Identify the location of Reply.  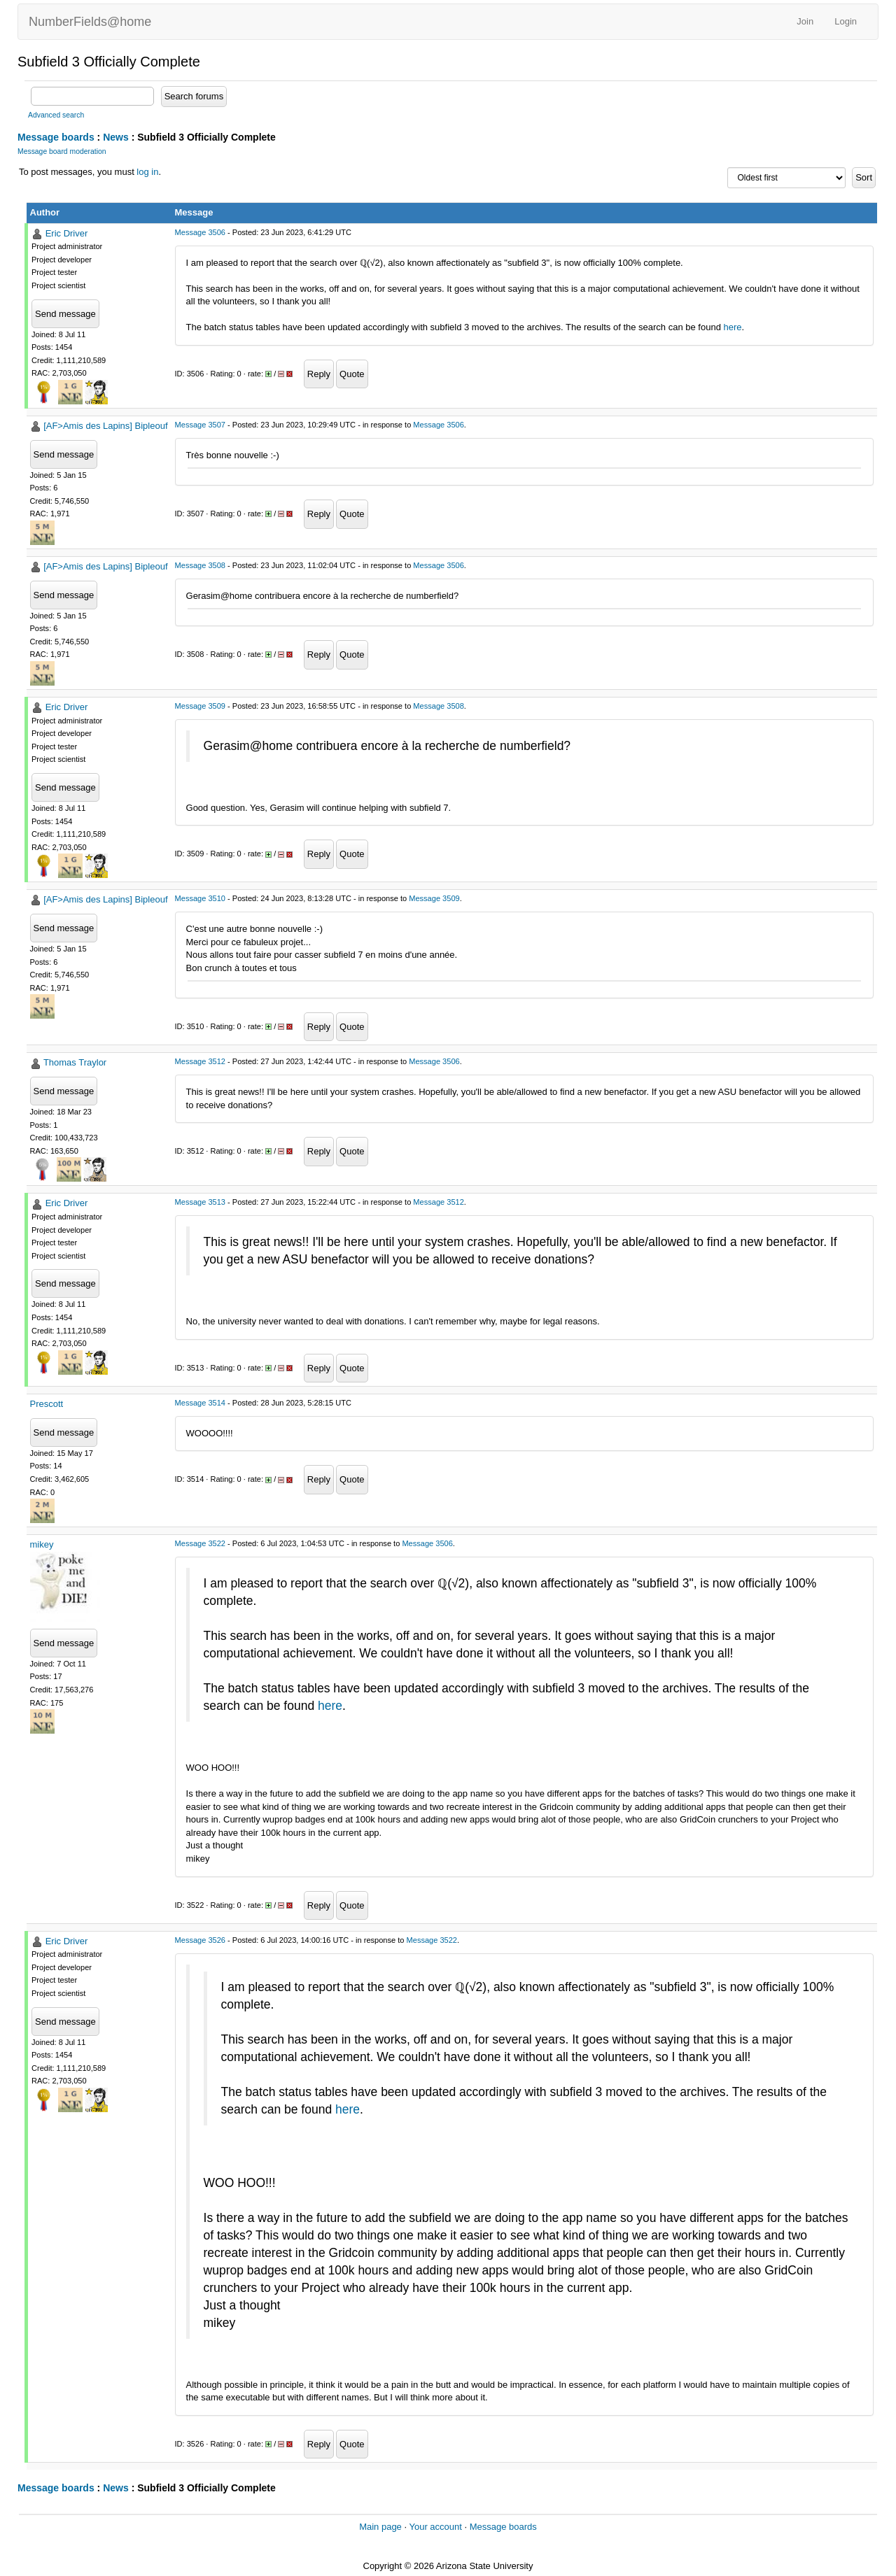
(318, 374).